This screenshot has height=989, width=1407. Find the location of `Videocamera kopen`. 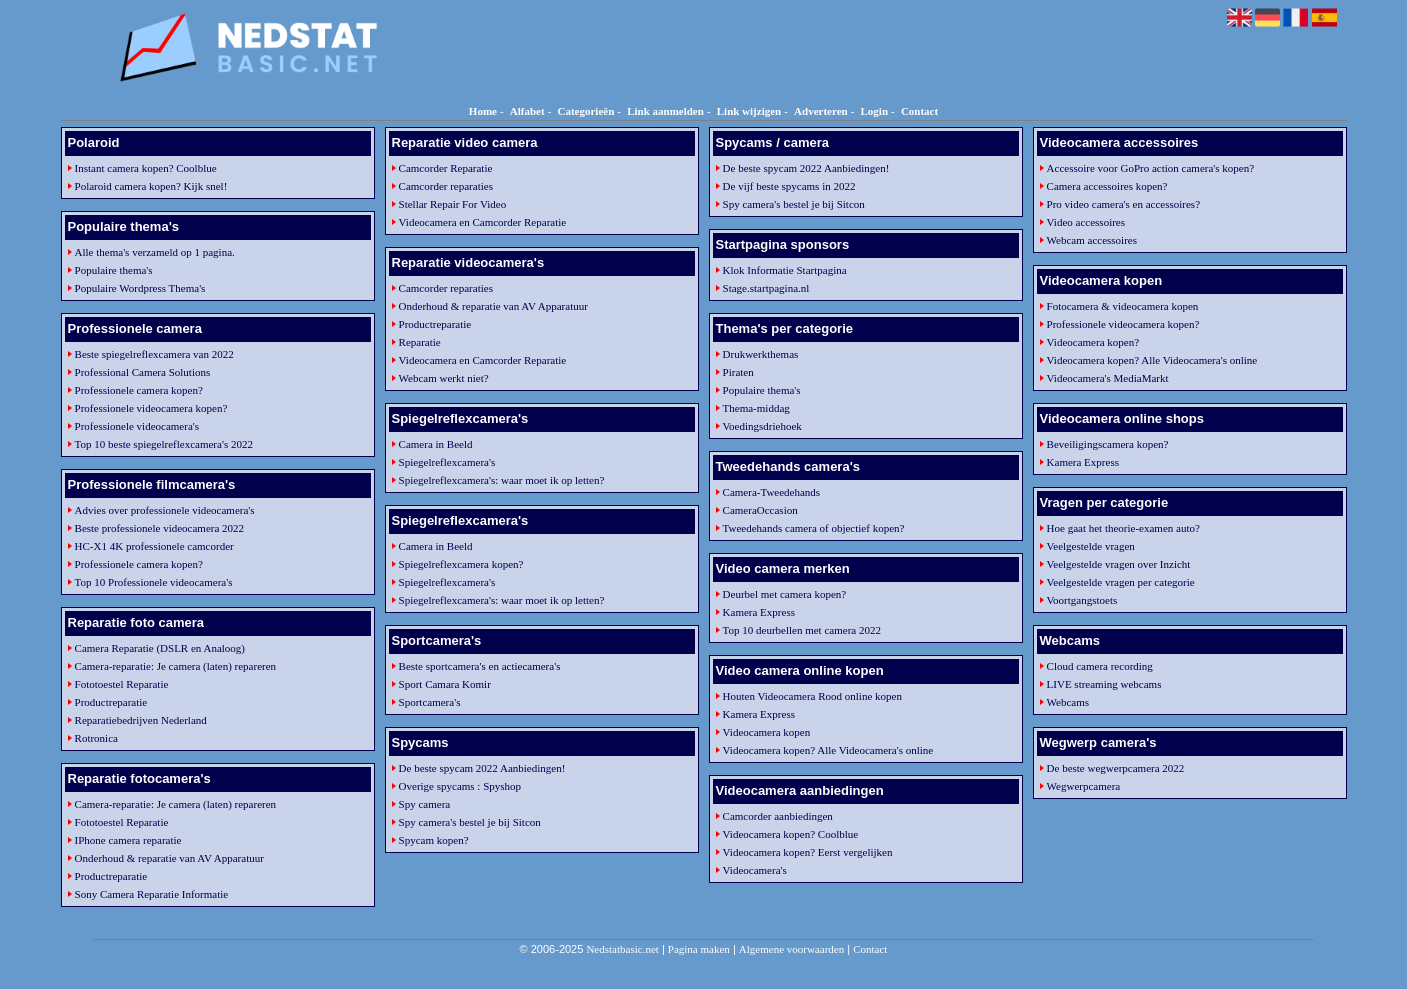

Videocamera kopen is located at coordinates (767, 732).